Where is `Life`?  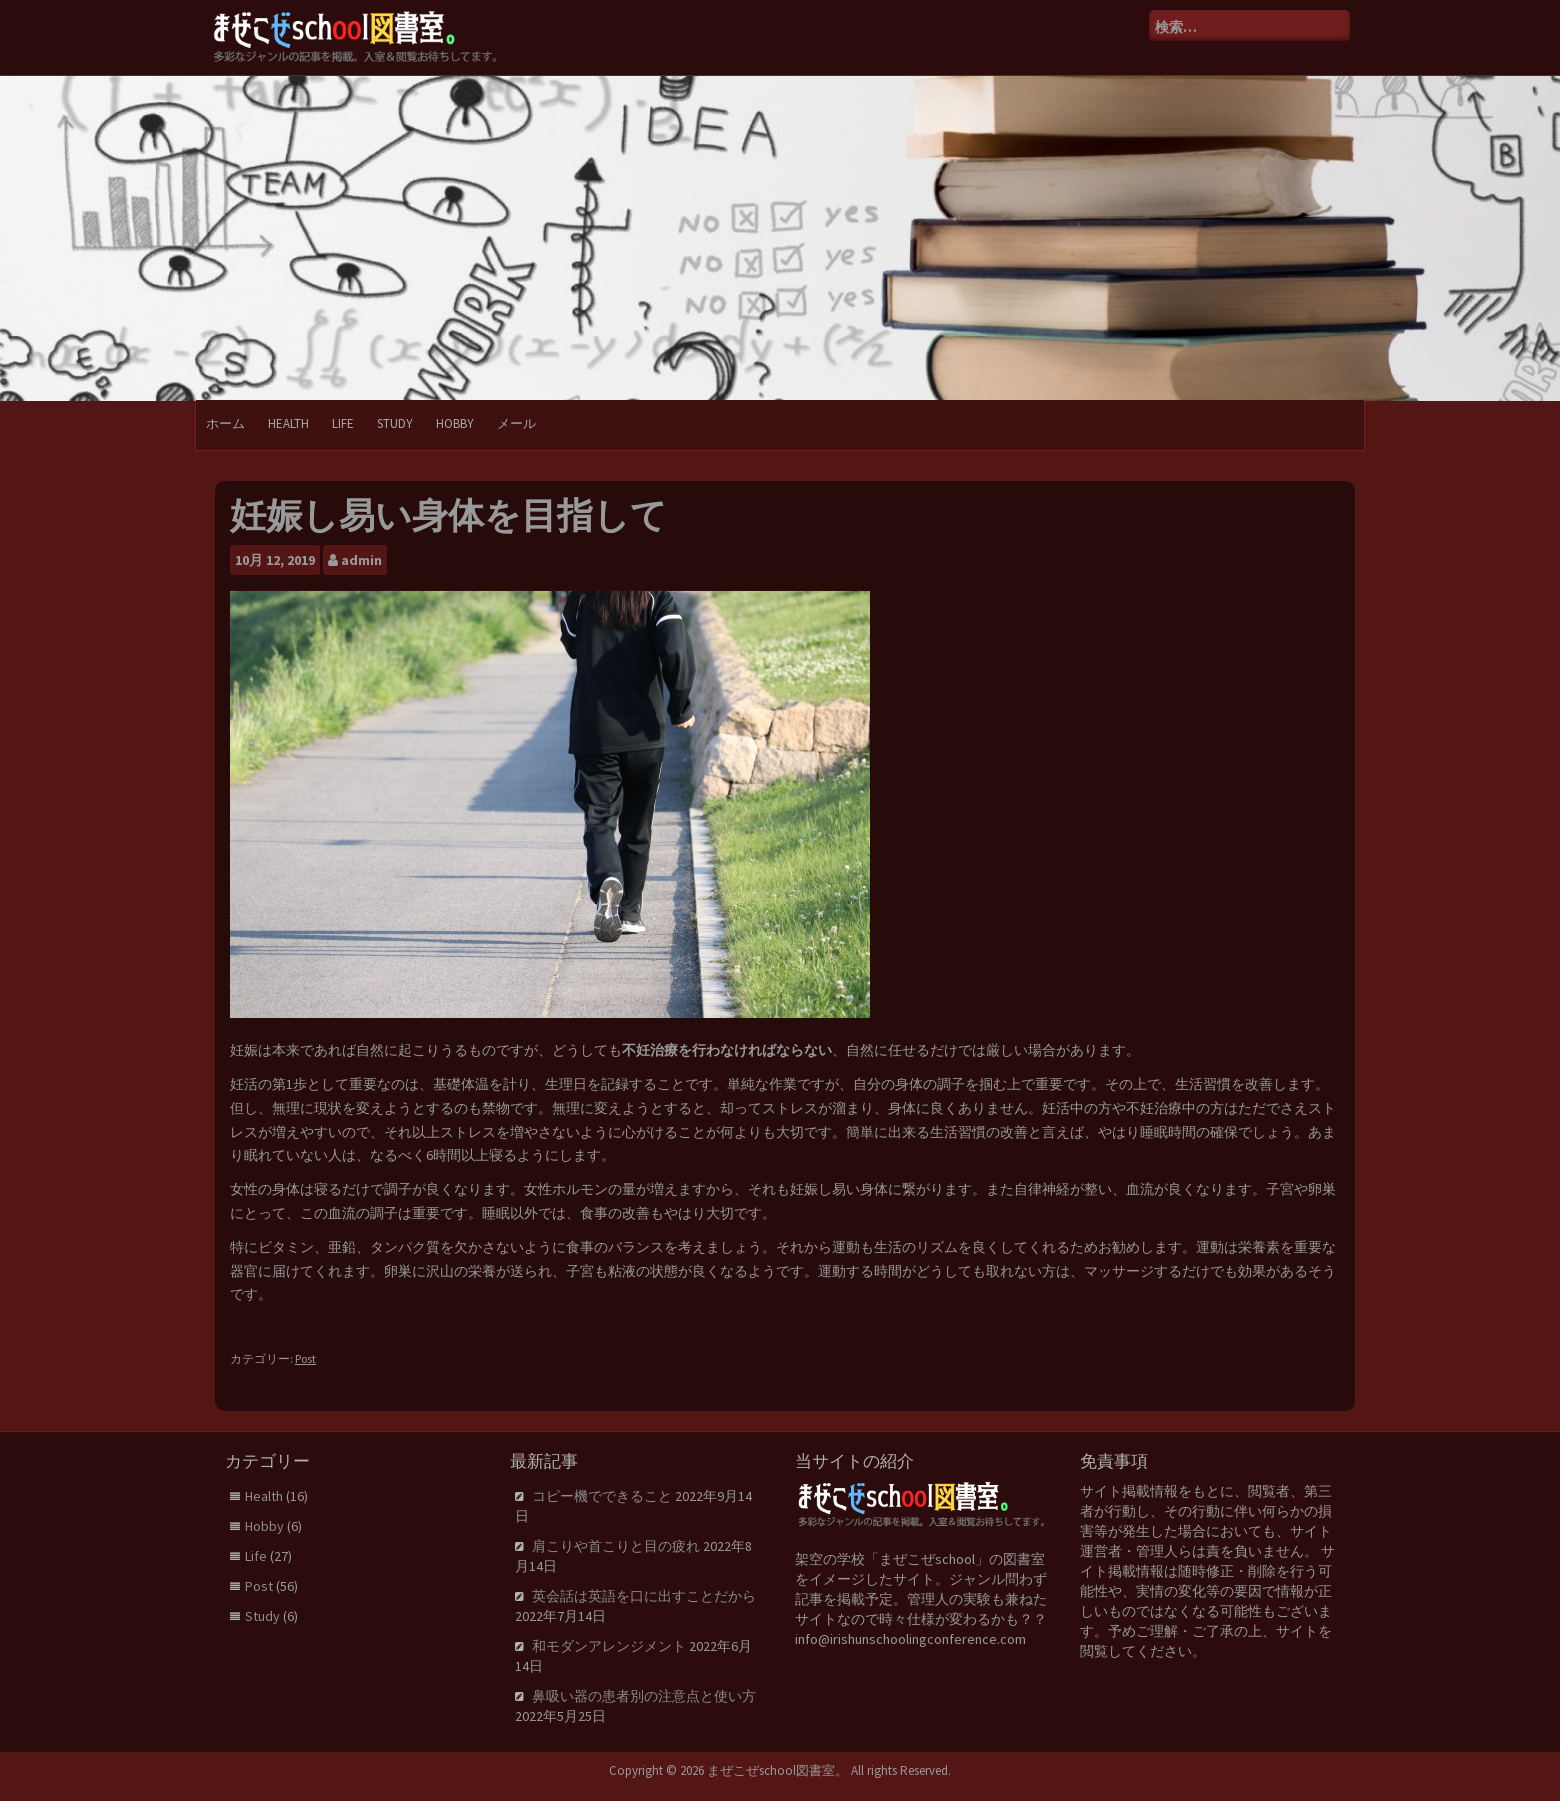
Life is located at coordinates (343, 423).